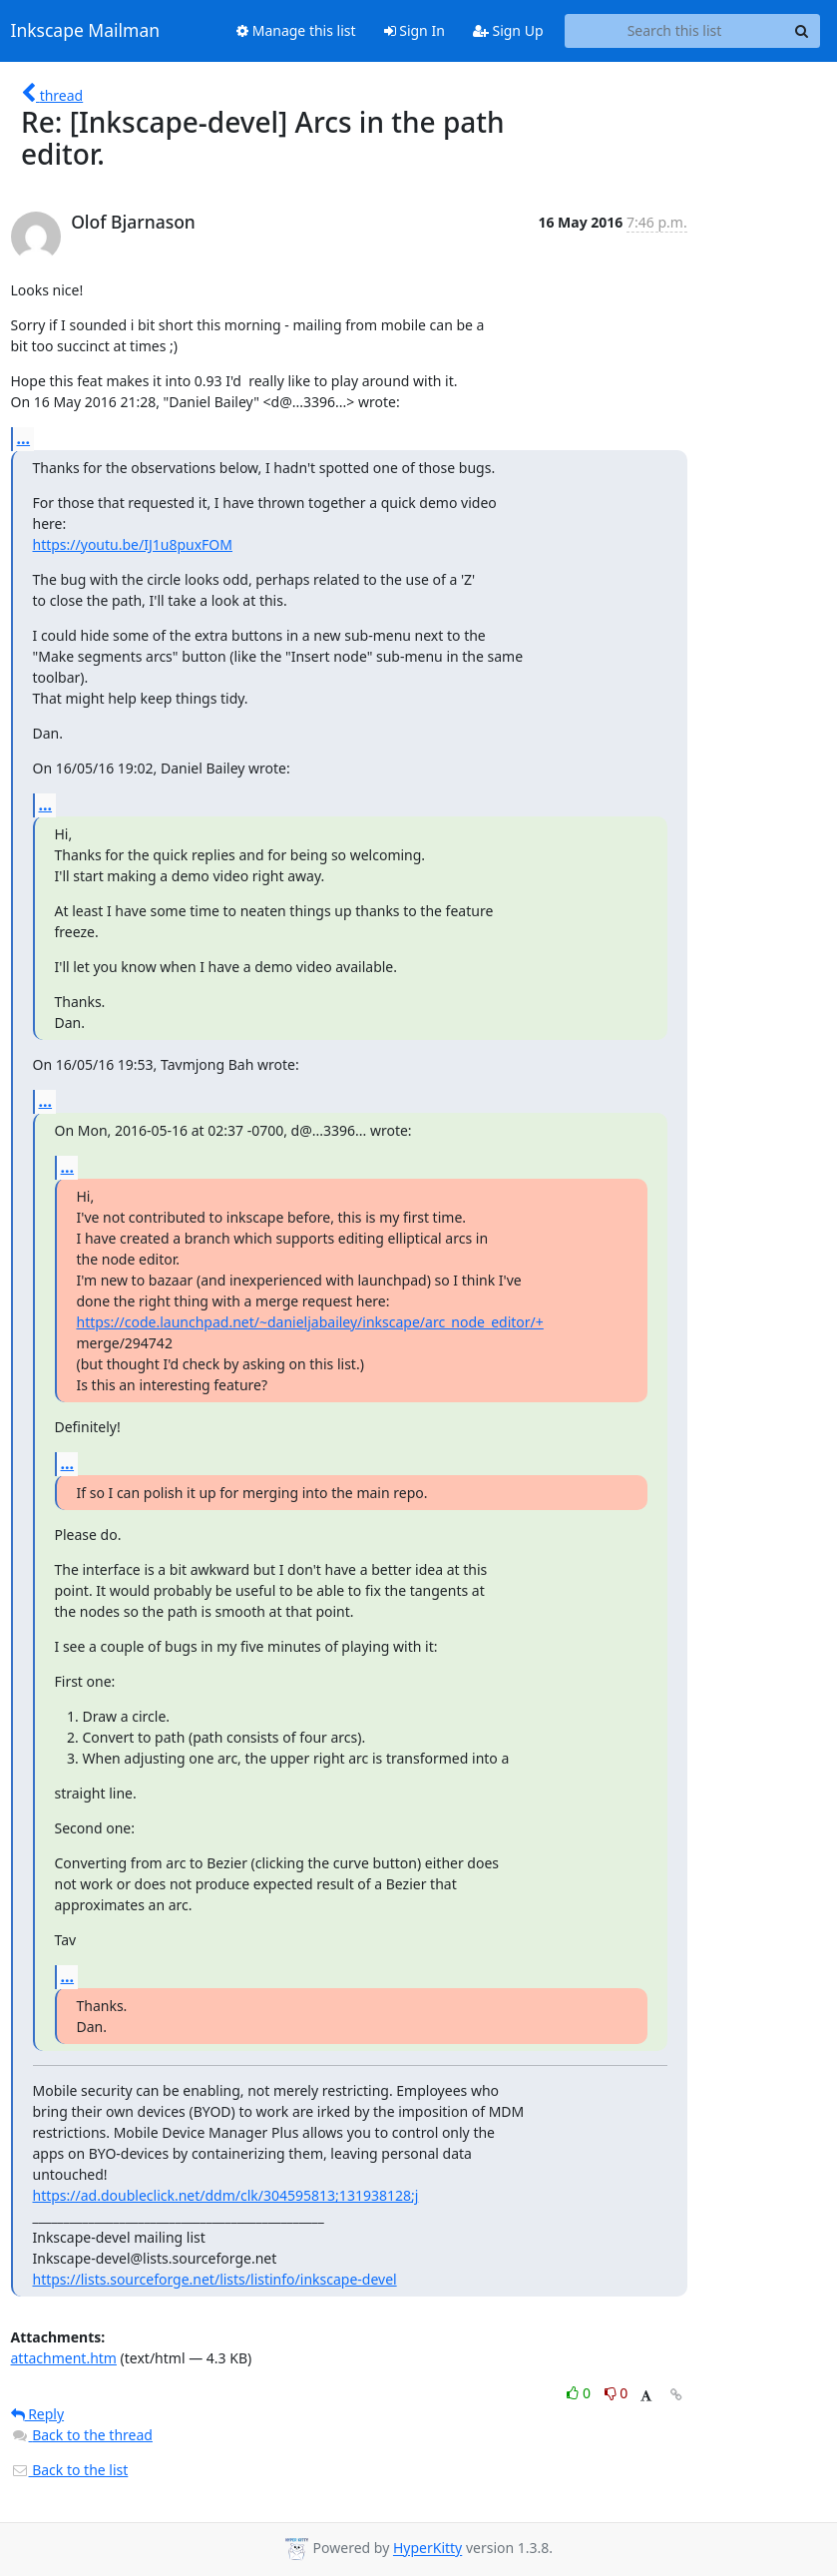 The image size is (837, 2576). What do you see at coordinates (215, 2279) in the screenshot?
I see `https://lists.sourceforge.net/lists/listinfo/inkscape-devel` at bounding box center [215, 2279].